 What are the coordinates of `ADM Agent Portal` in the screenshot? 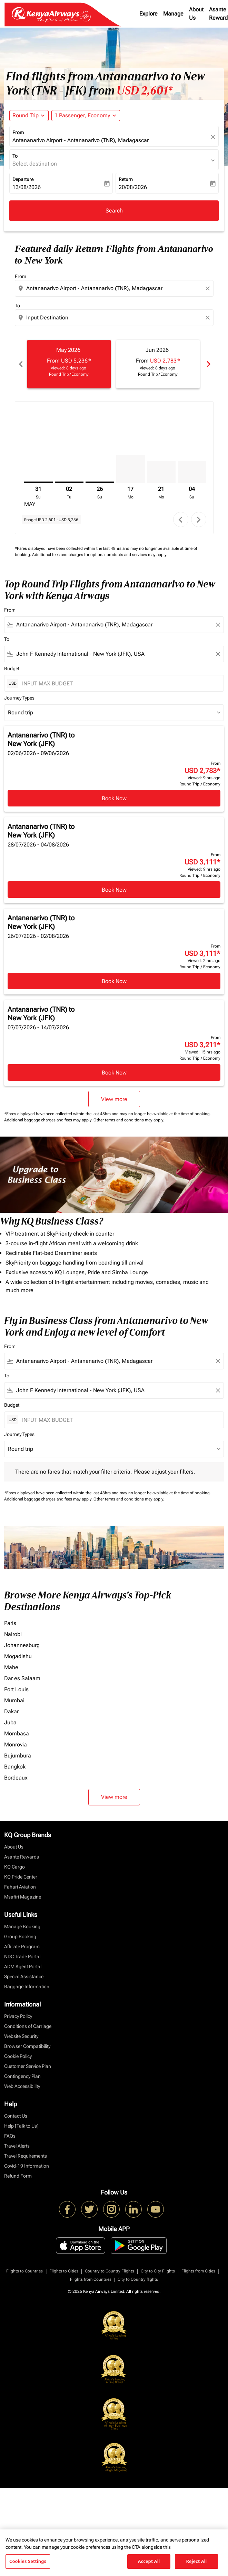 It's located at (22, 1966).